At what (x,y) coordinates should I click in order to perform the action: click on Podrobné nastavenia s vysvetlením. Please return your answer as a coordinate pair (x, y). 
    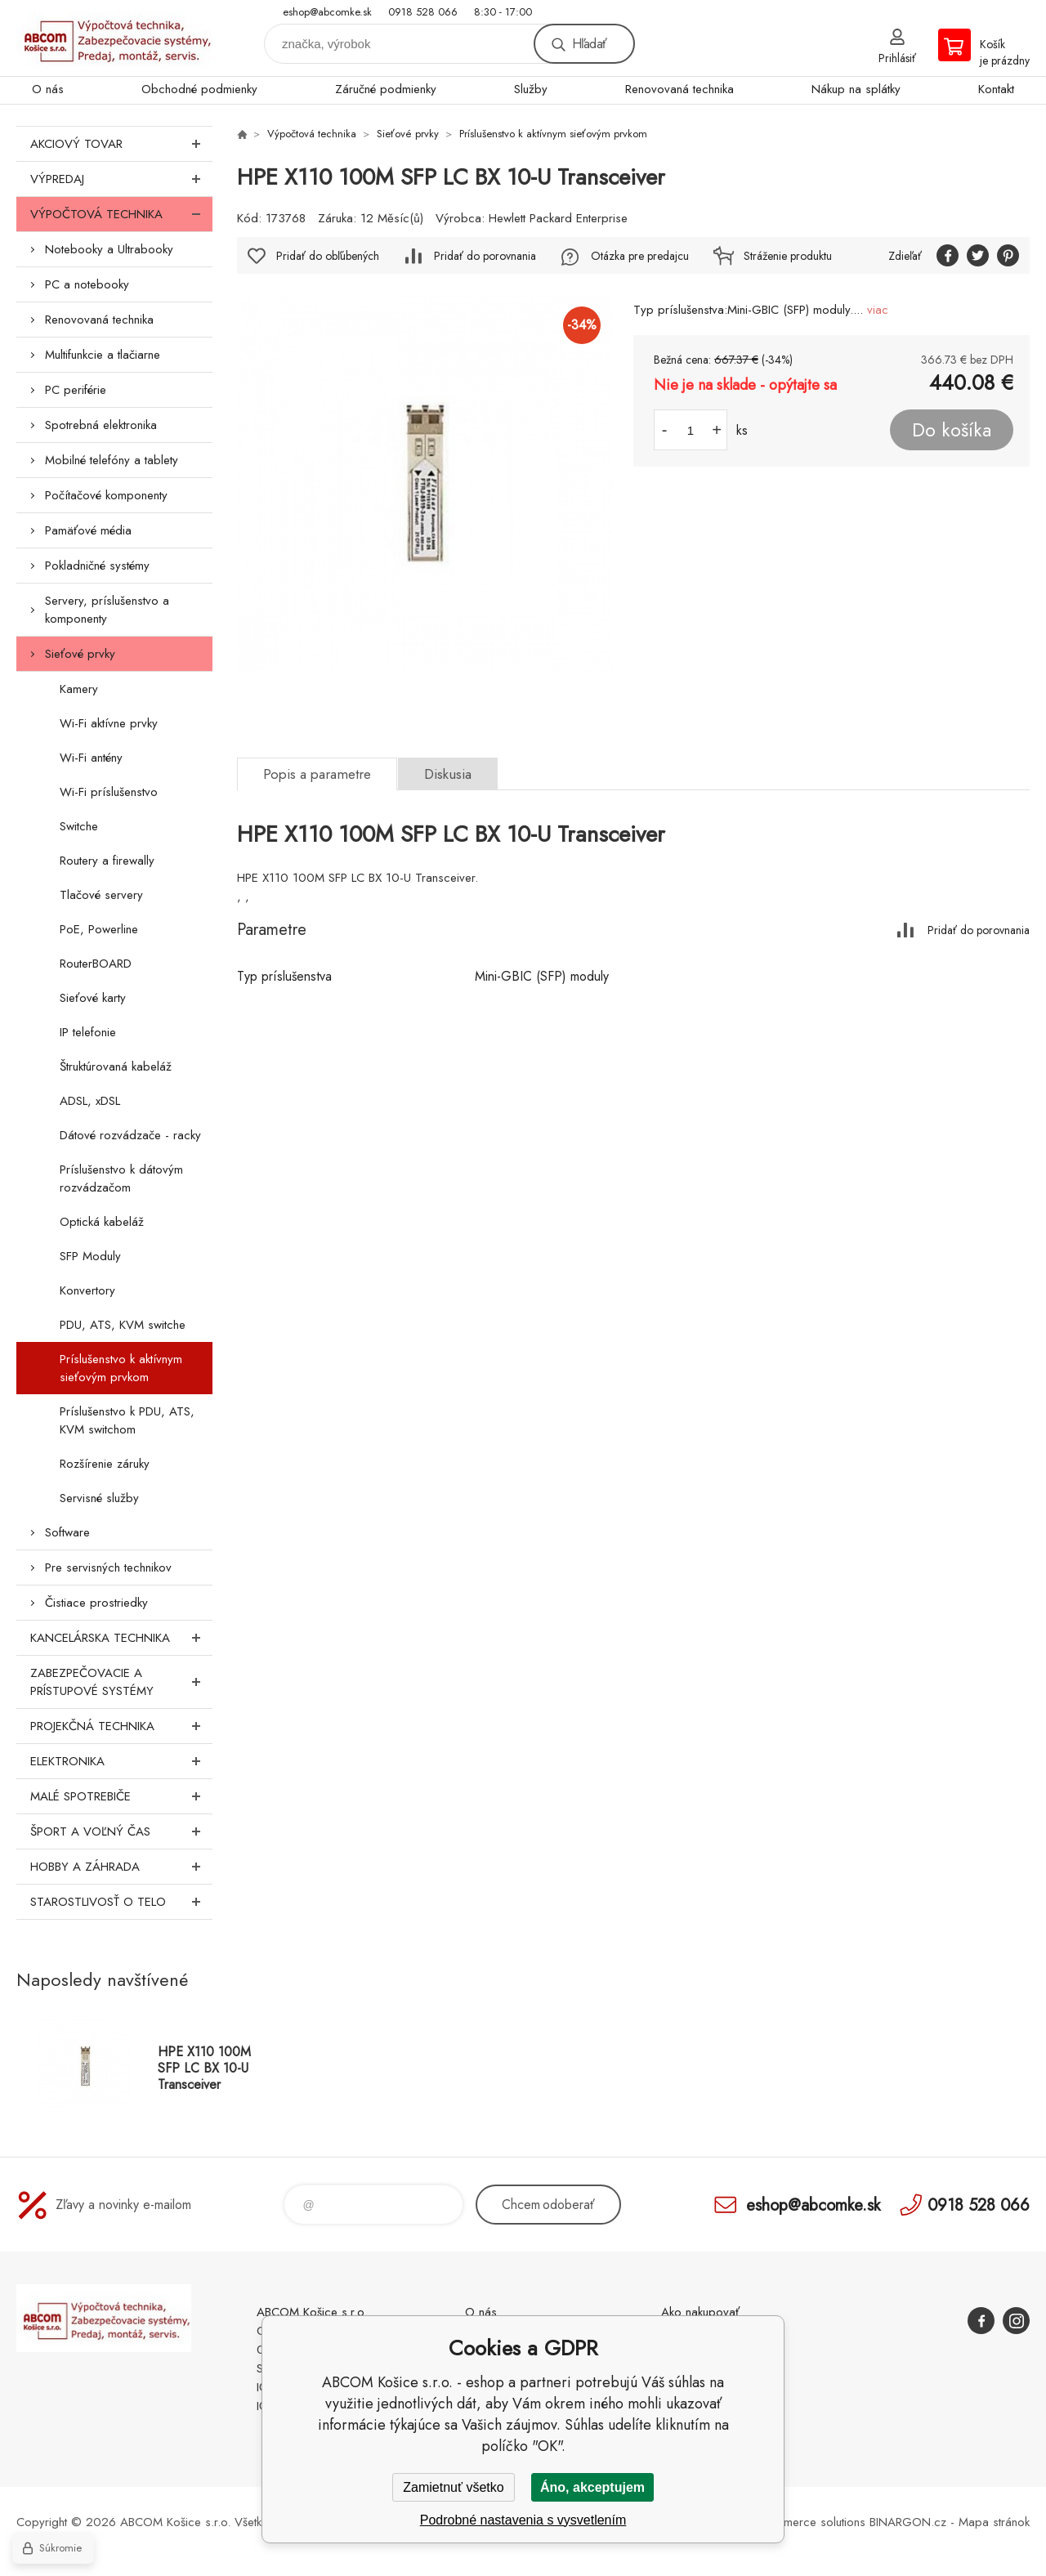
    Looking at the image, I should click on (523, 2520).